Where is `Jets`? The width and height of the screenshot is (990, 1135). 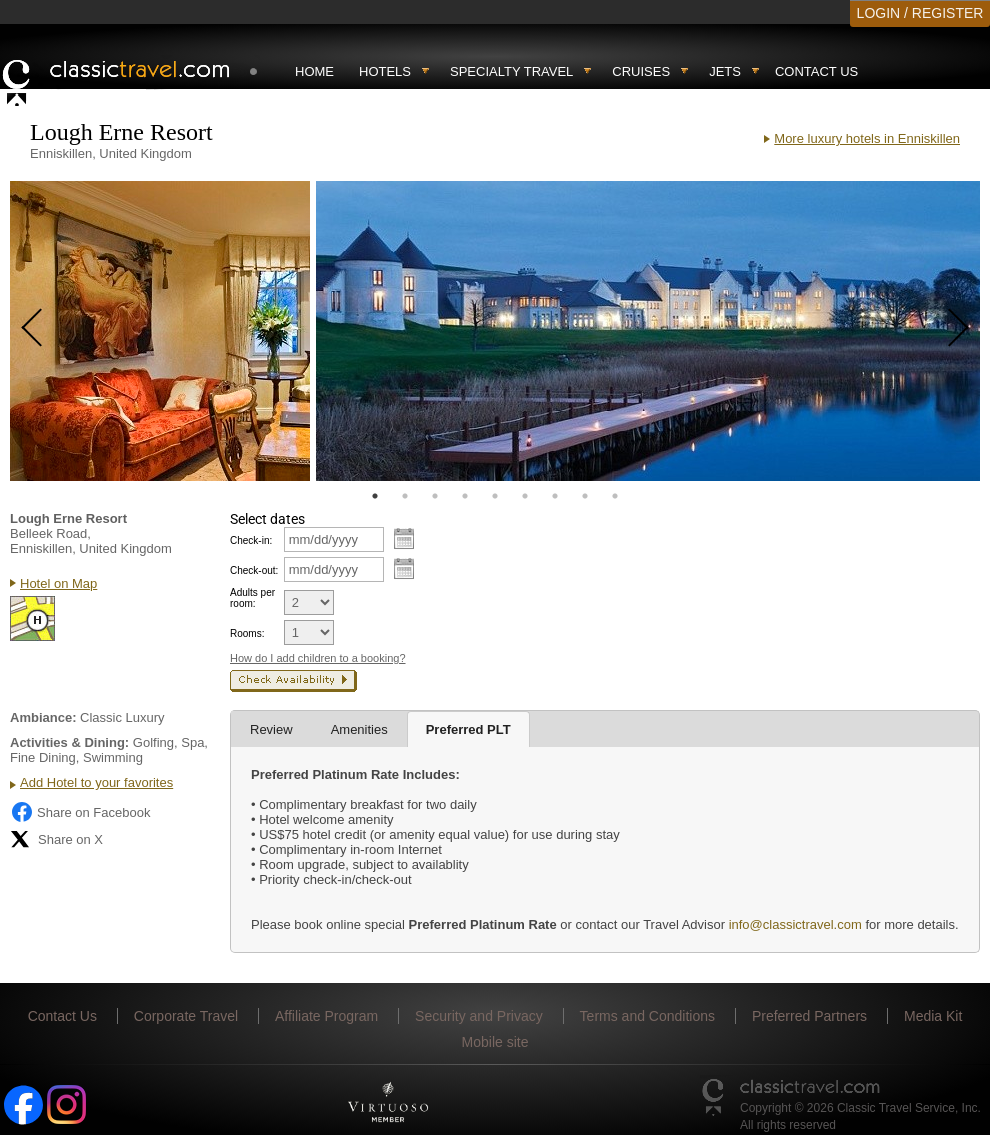
Jets is located at coordinates (725, 71).